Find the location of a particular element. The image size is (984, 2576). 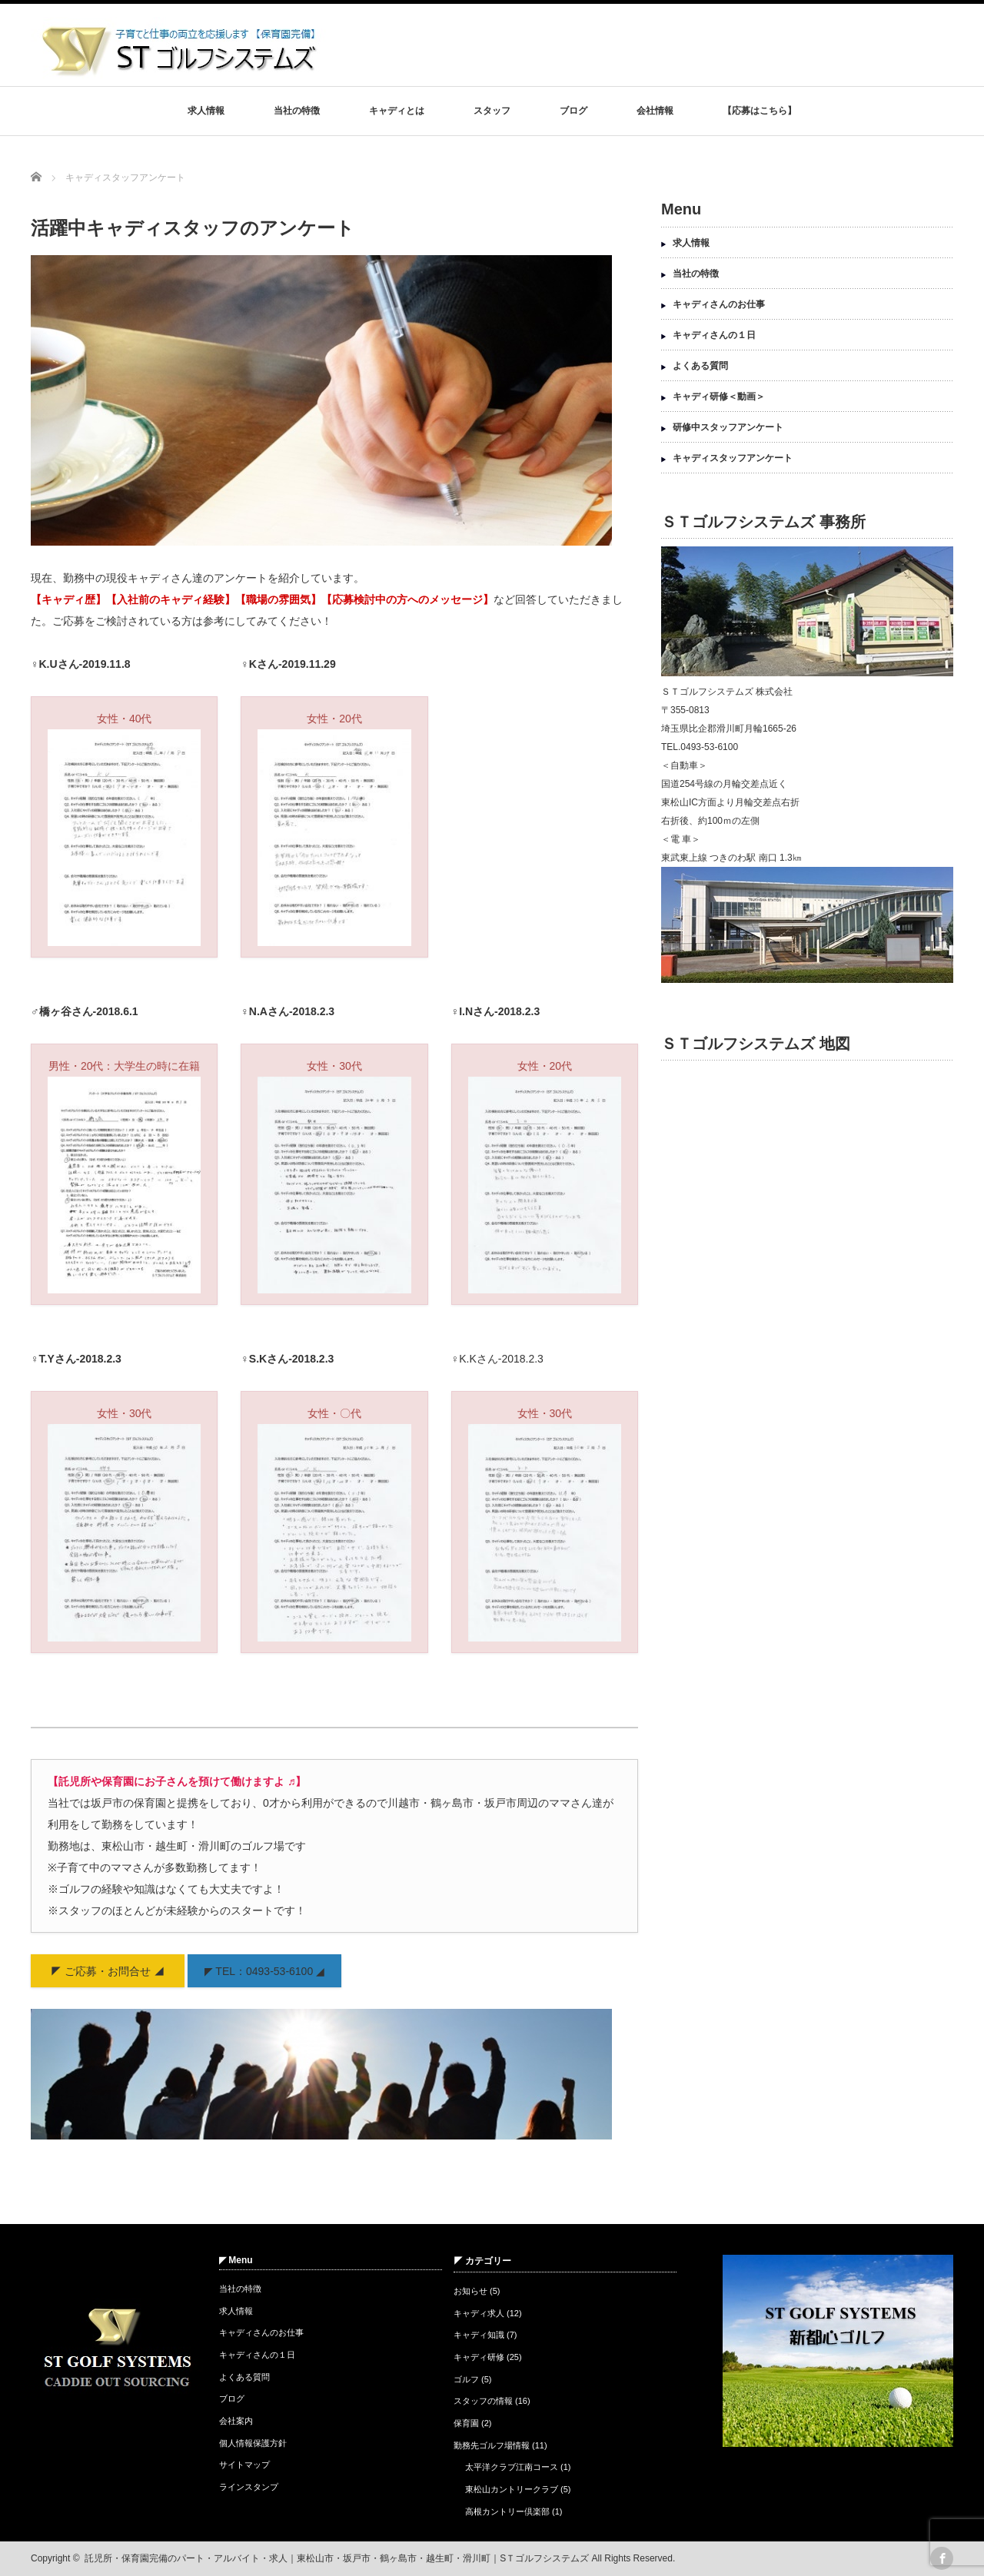

個人情報保護方針 is located at coordinates (253, 2443).